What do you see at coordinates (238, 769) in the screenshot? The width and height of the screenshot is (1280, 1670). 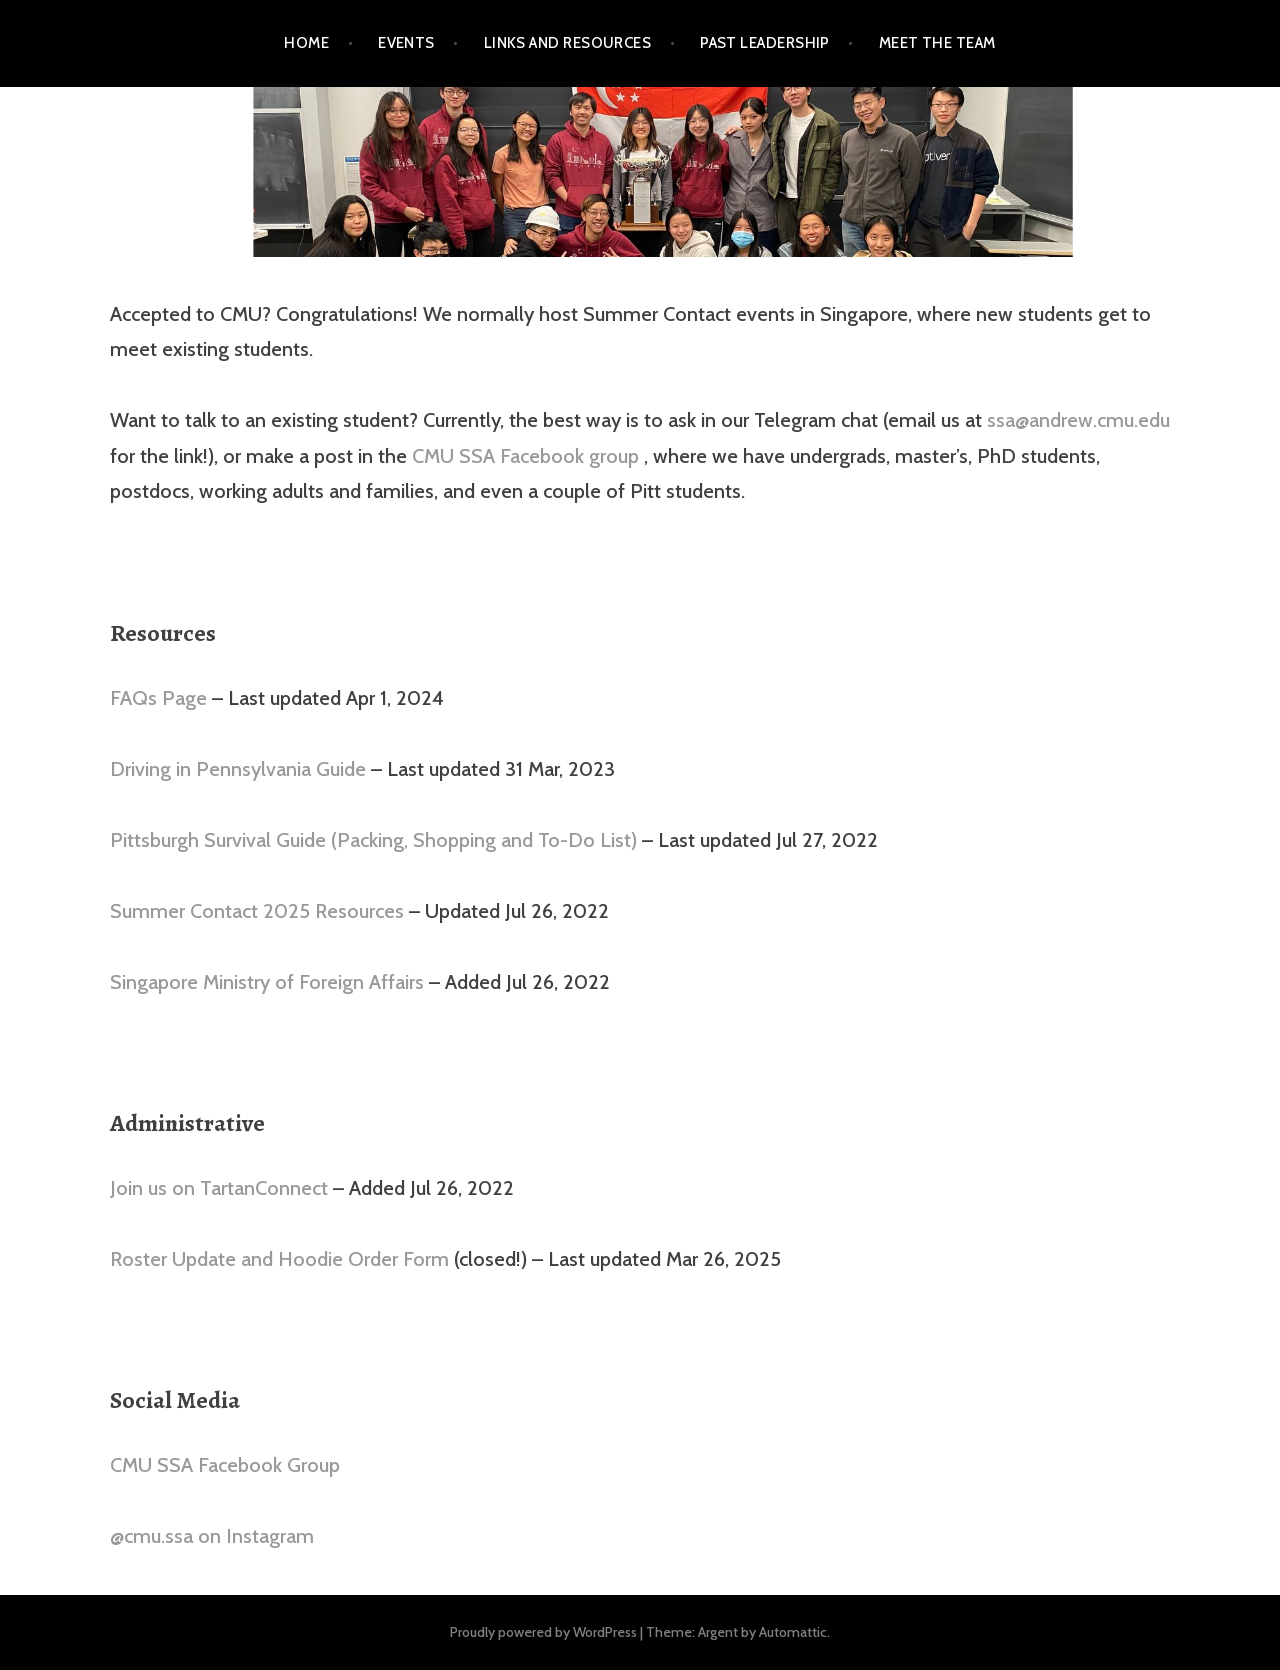 I see `Driving in Pennsylvania Guide` at bounding box center [238, 769].